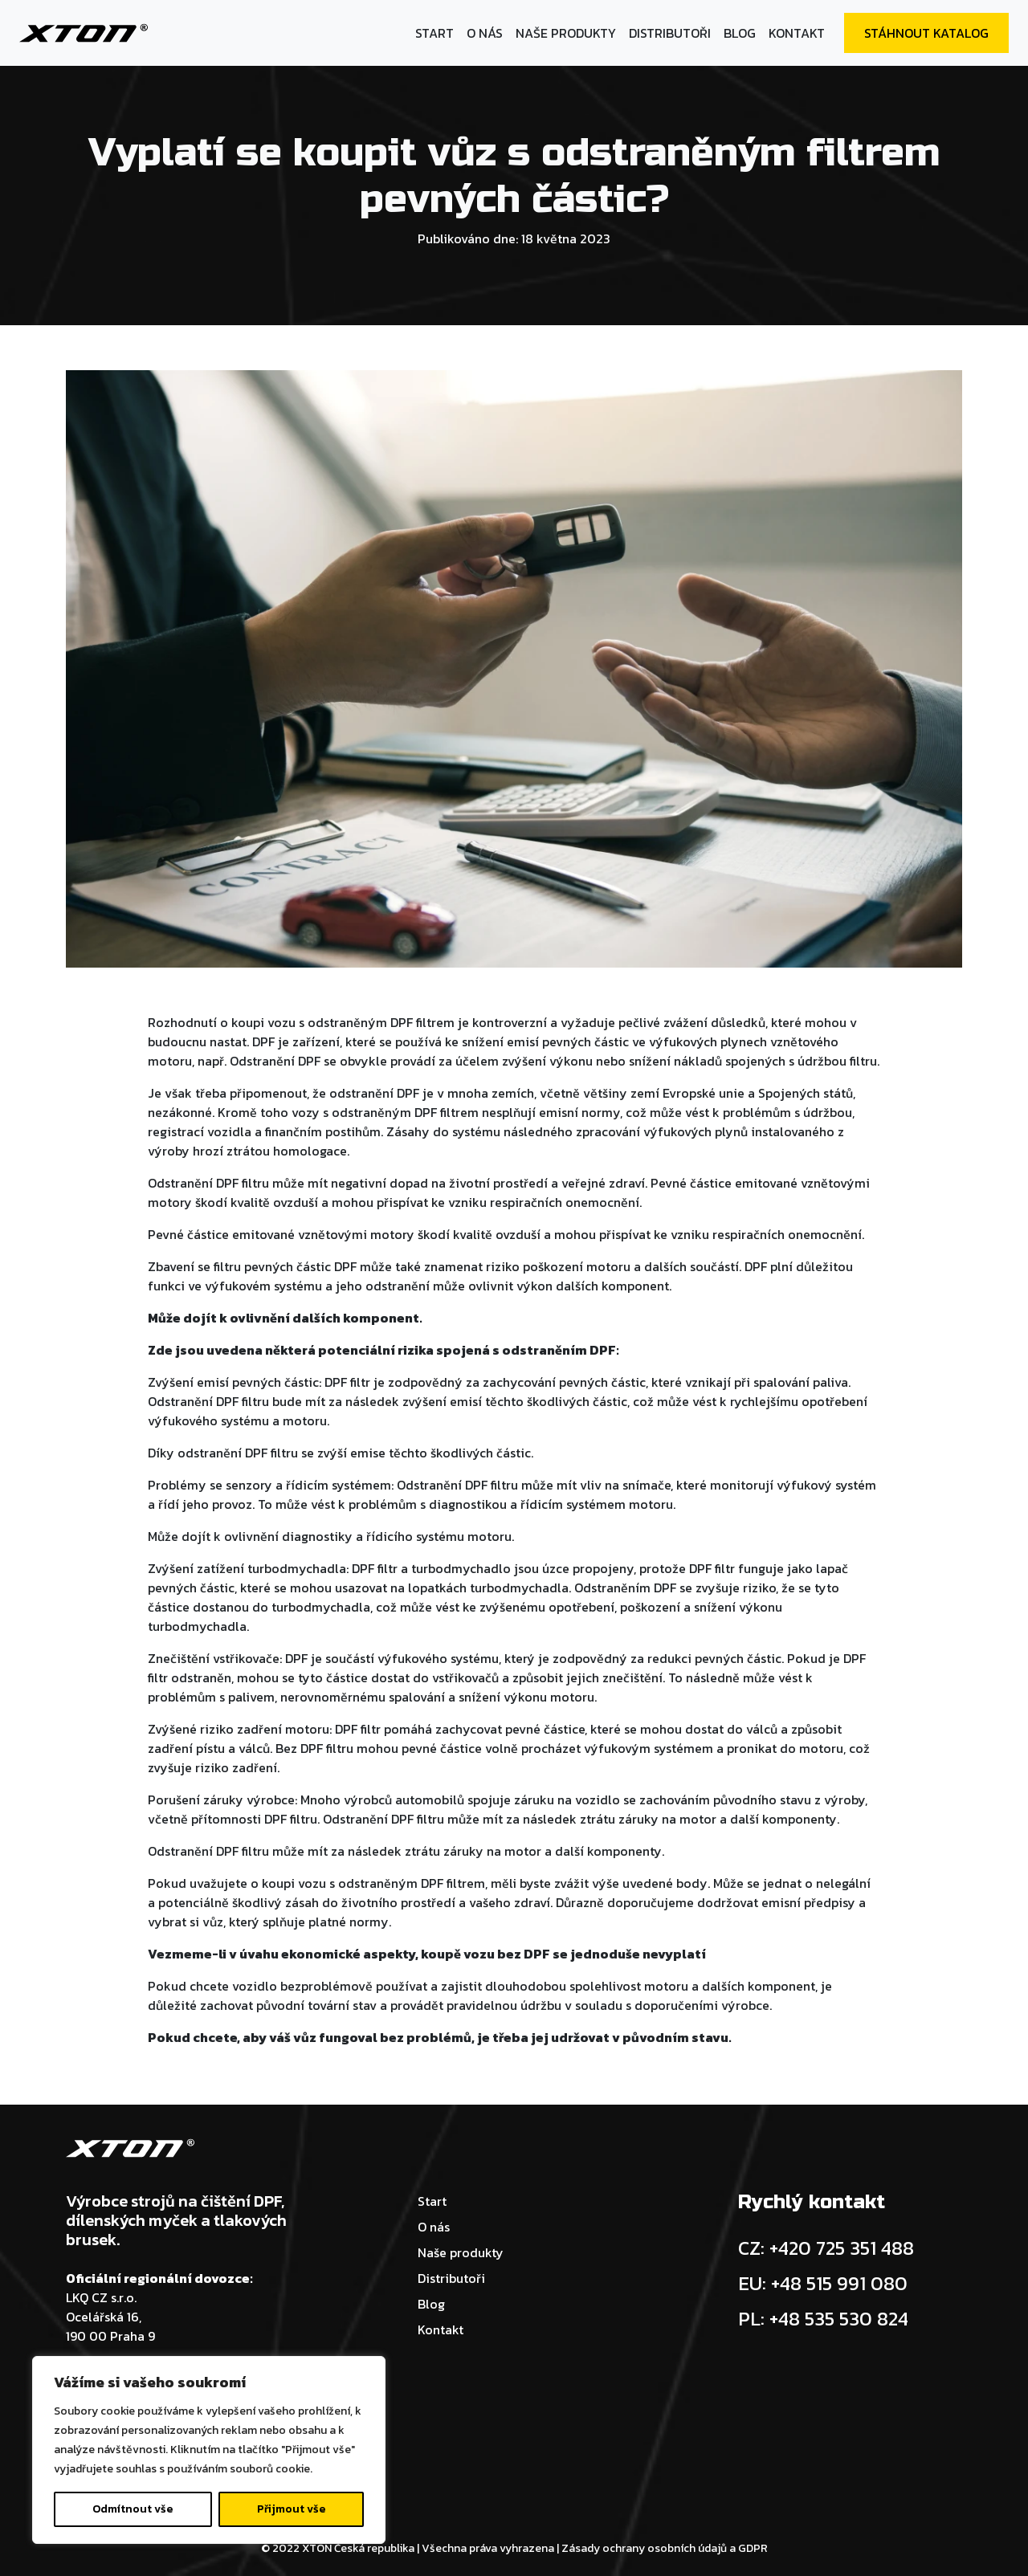 This screenshot has height=2576, width=1028. Describe the element at coordinates (826, 2248) in the screenshot. I see `CZ: +420 725 351 488` at that location.